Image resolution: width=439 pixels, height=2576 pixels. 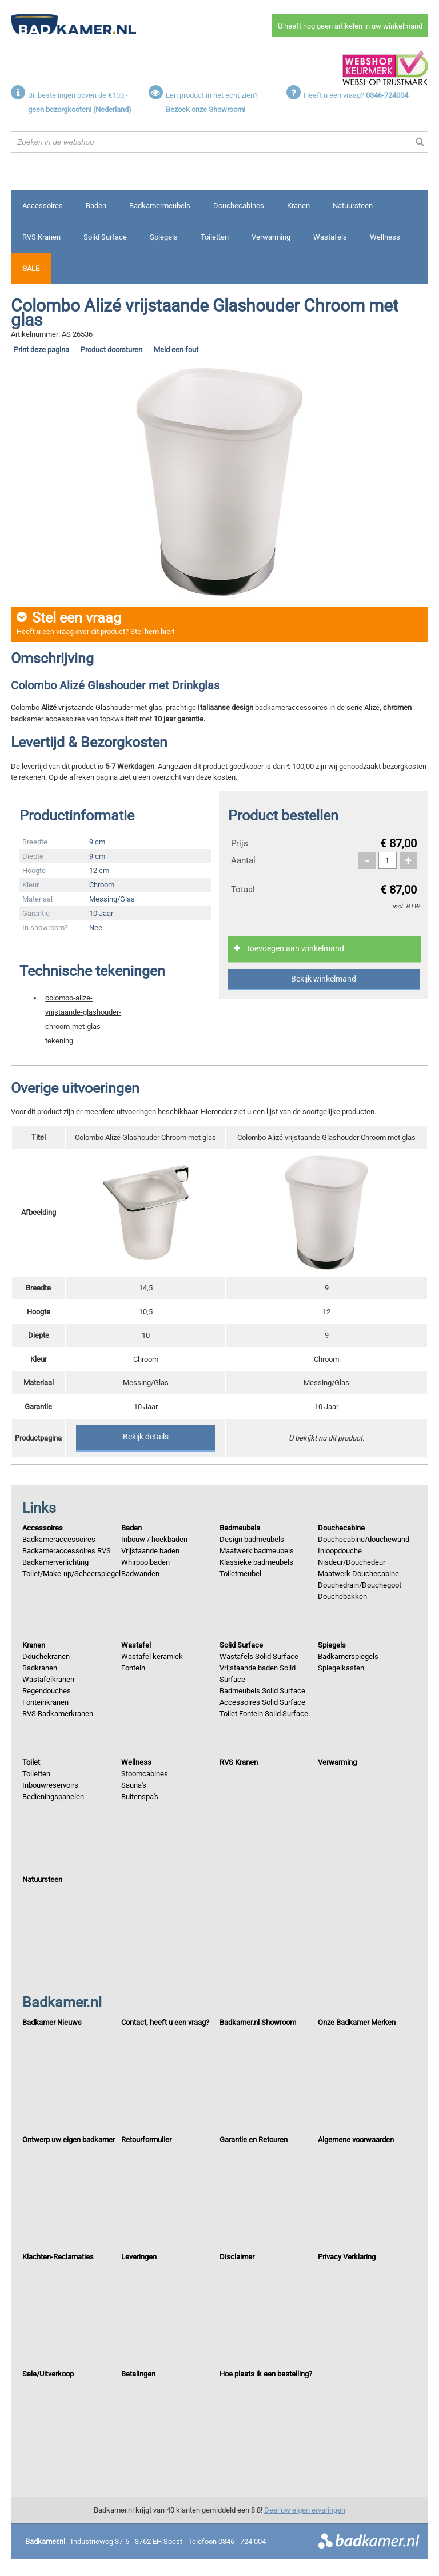 I want to click on Verwarming, so click(x=271, y=237).